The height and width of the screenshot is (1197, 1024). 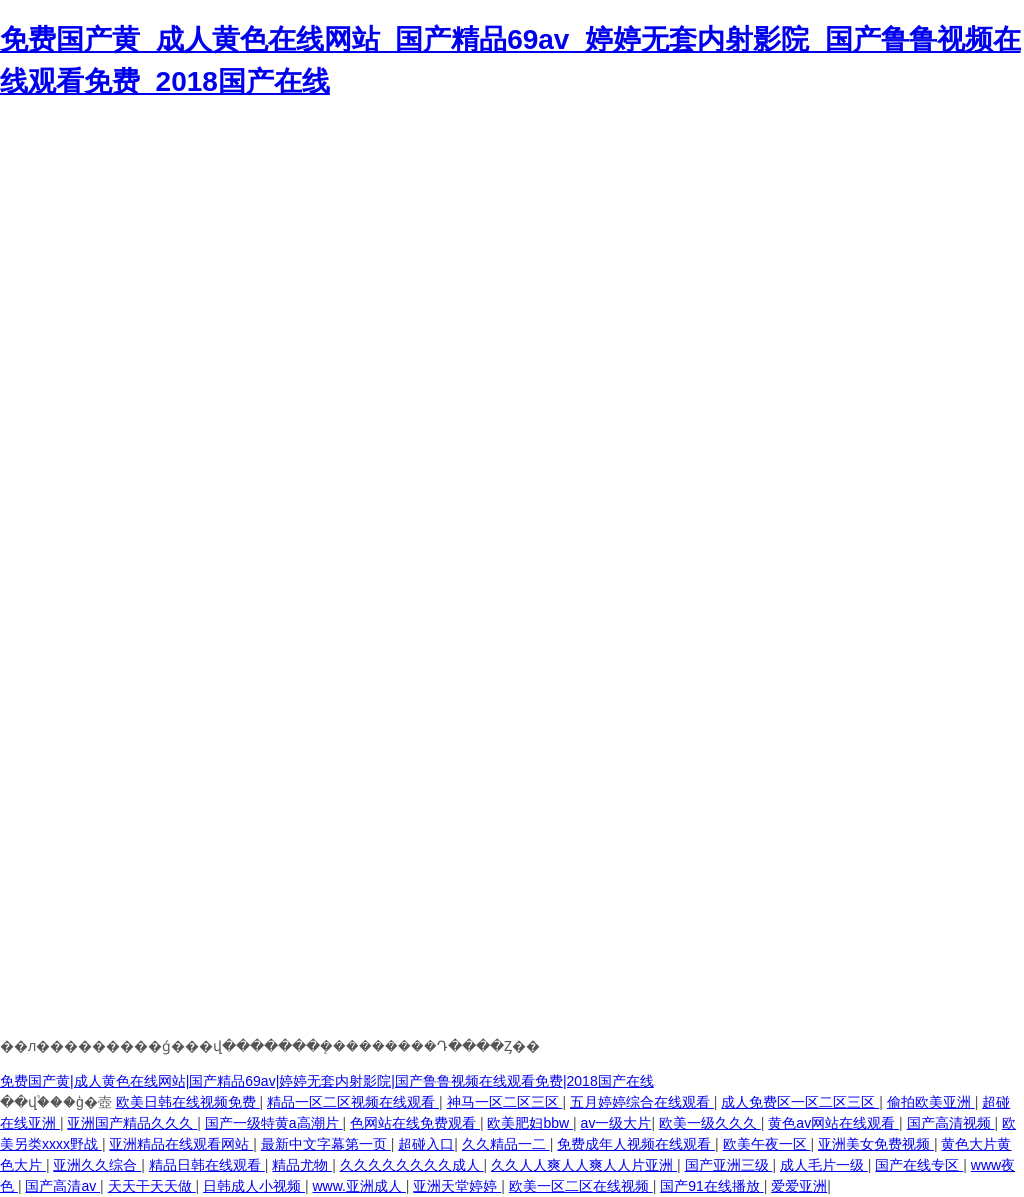 What do you see at coordinates (274, 1123) in the screenshot?
I see `国产一级特黄a高潮片` at bounding box center [274, 1123].